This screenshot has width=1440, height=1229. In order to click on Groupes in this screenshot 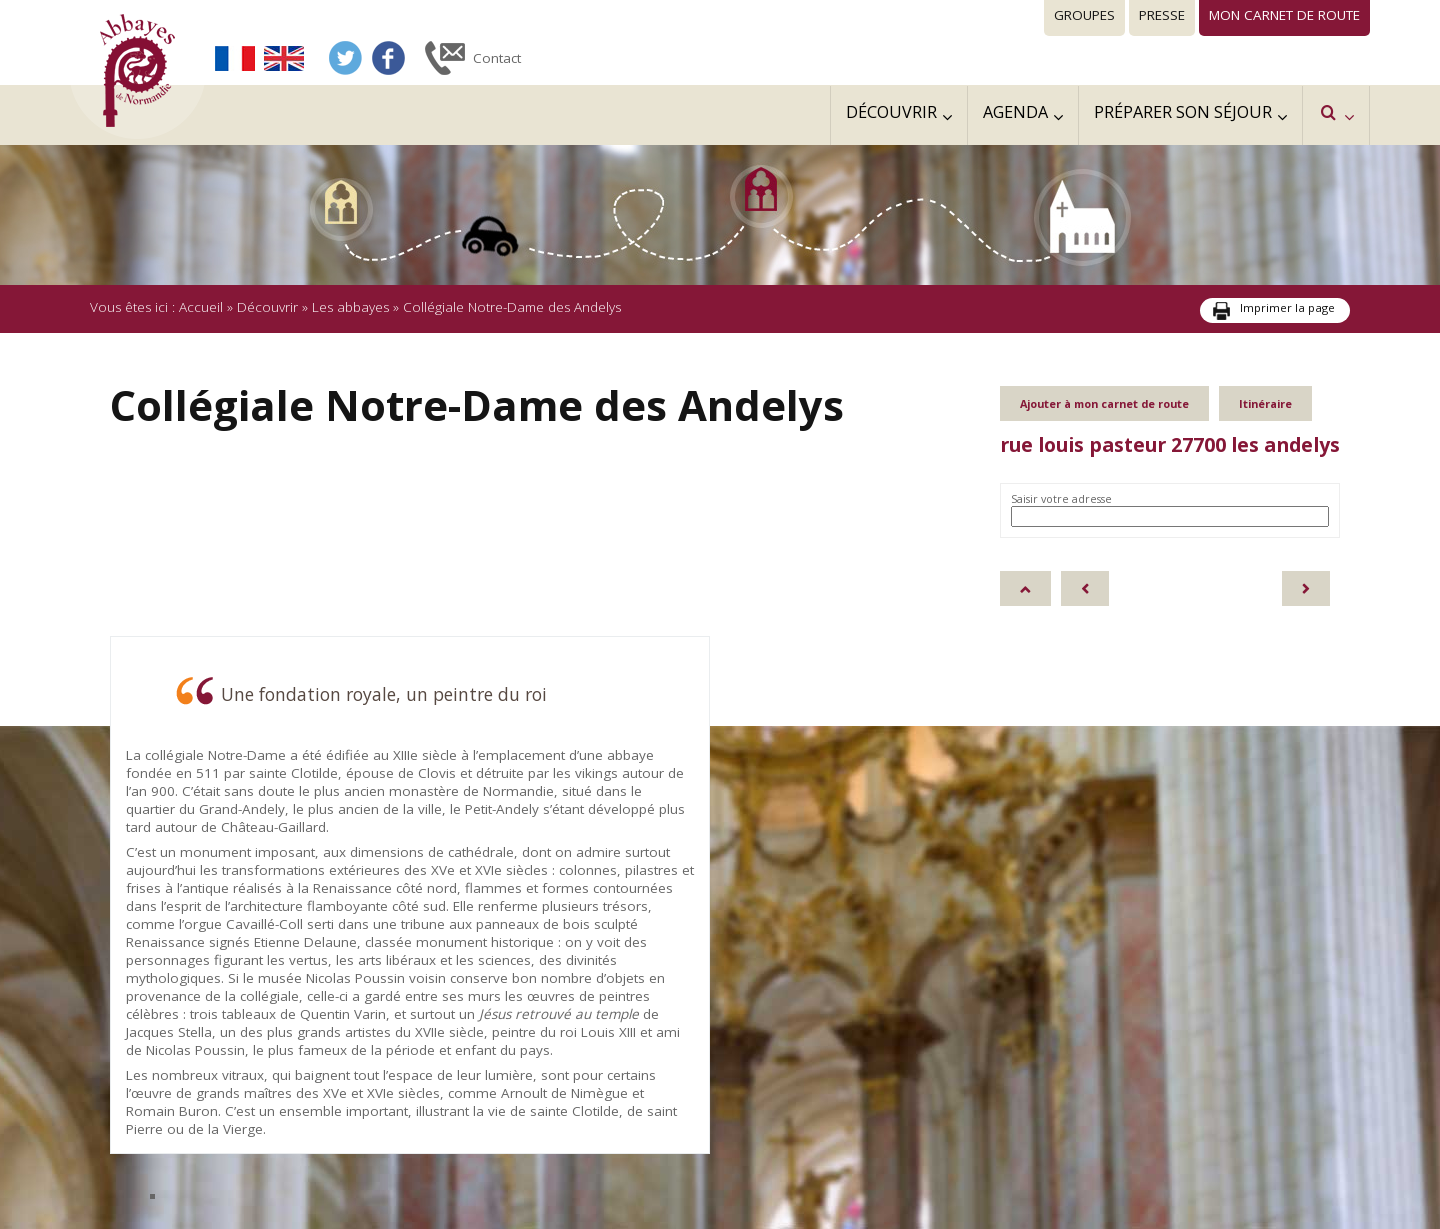, I will do `click(1084, 15)`.